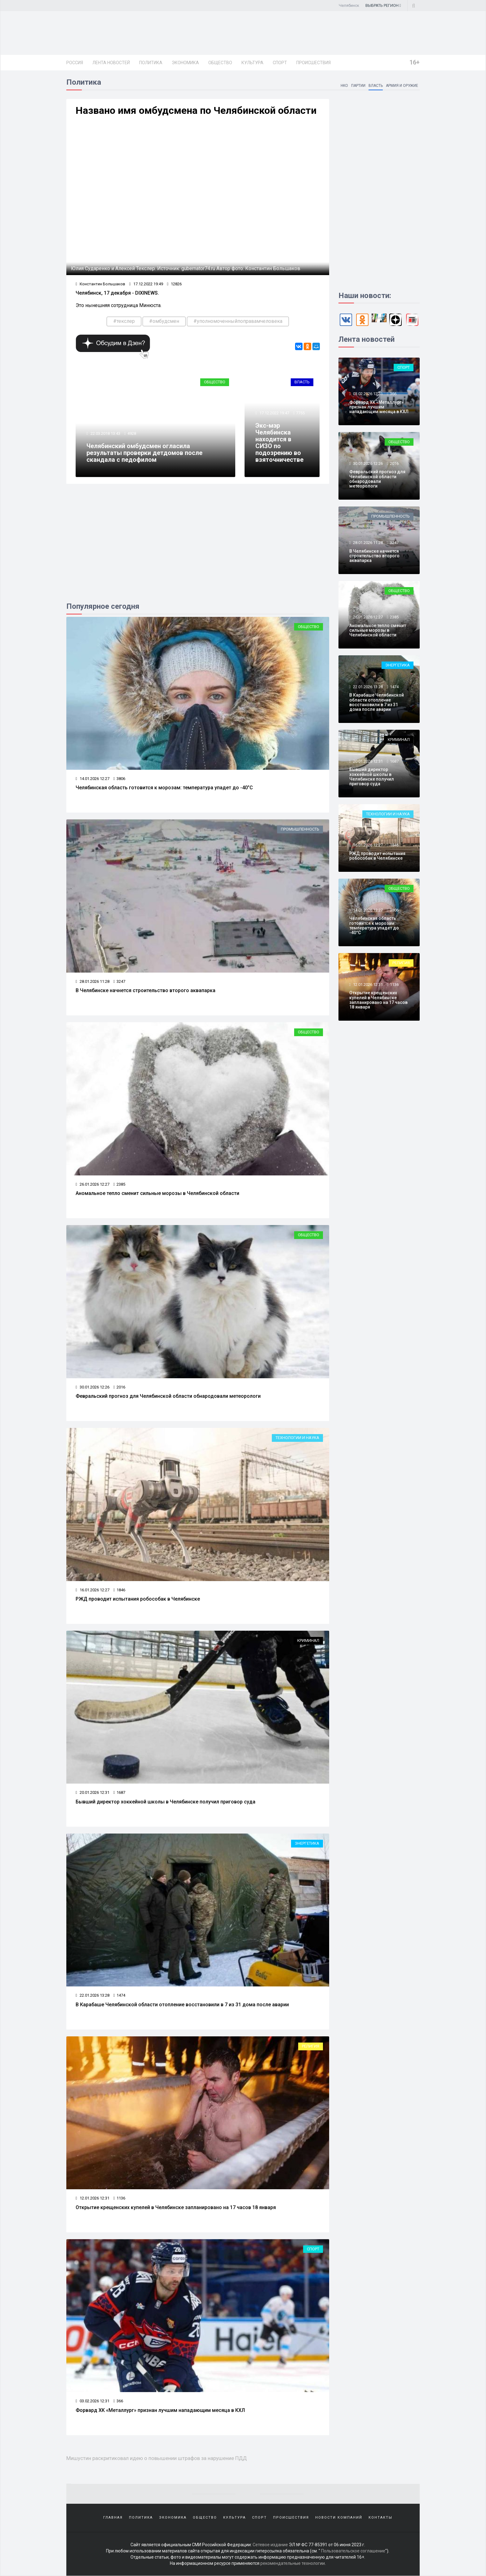 Image resolution: width=486 pixels, height=2576 pixels. I want to click on Политика, so click(150, 62).